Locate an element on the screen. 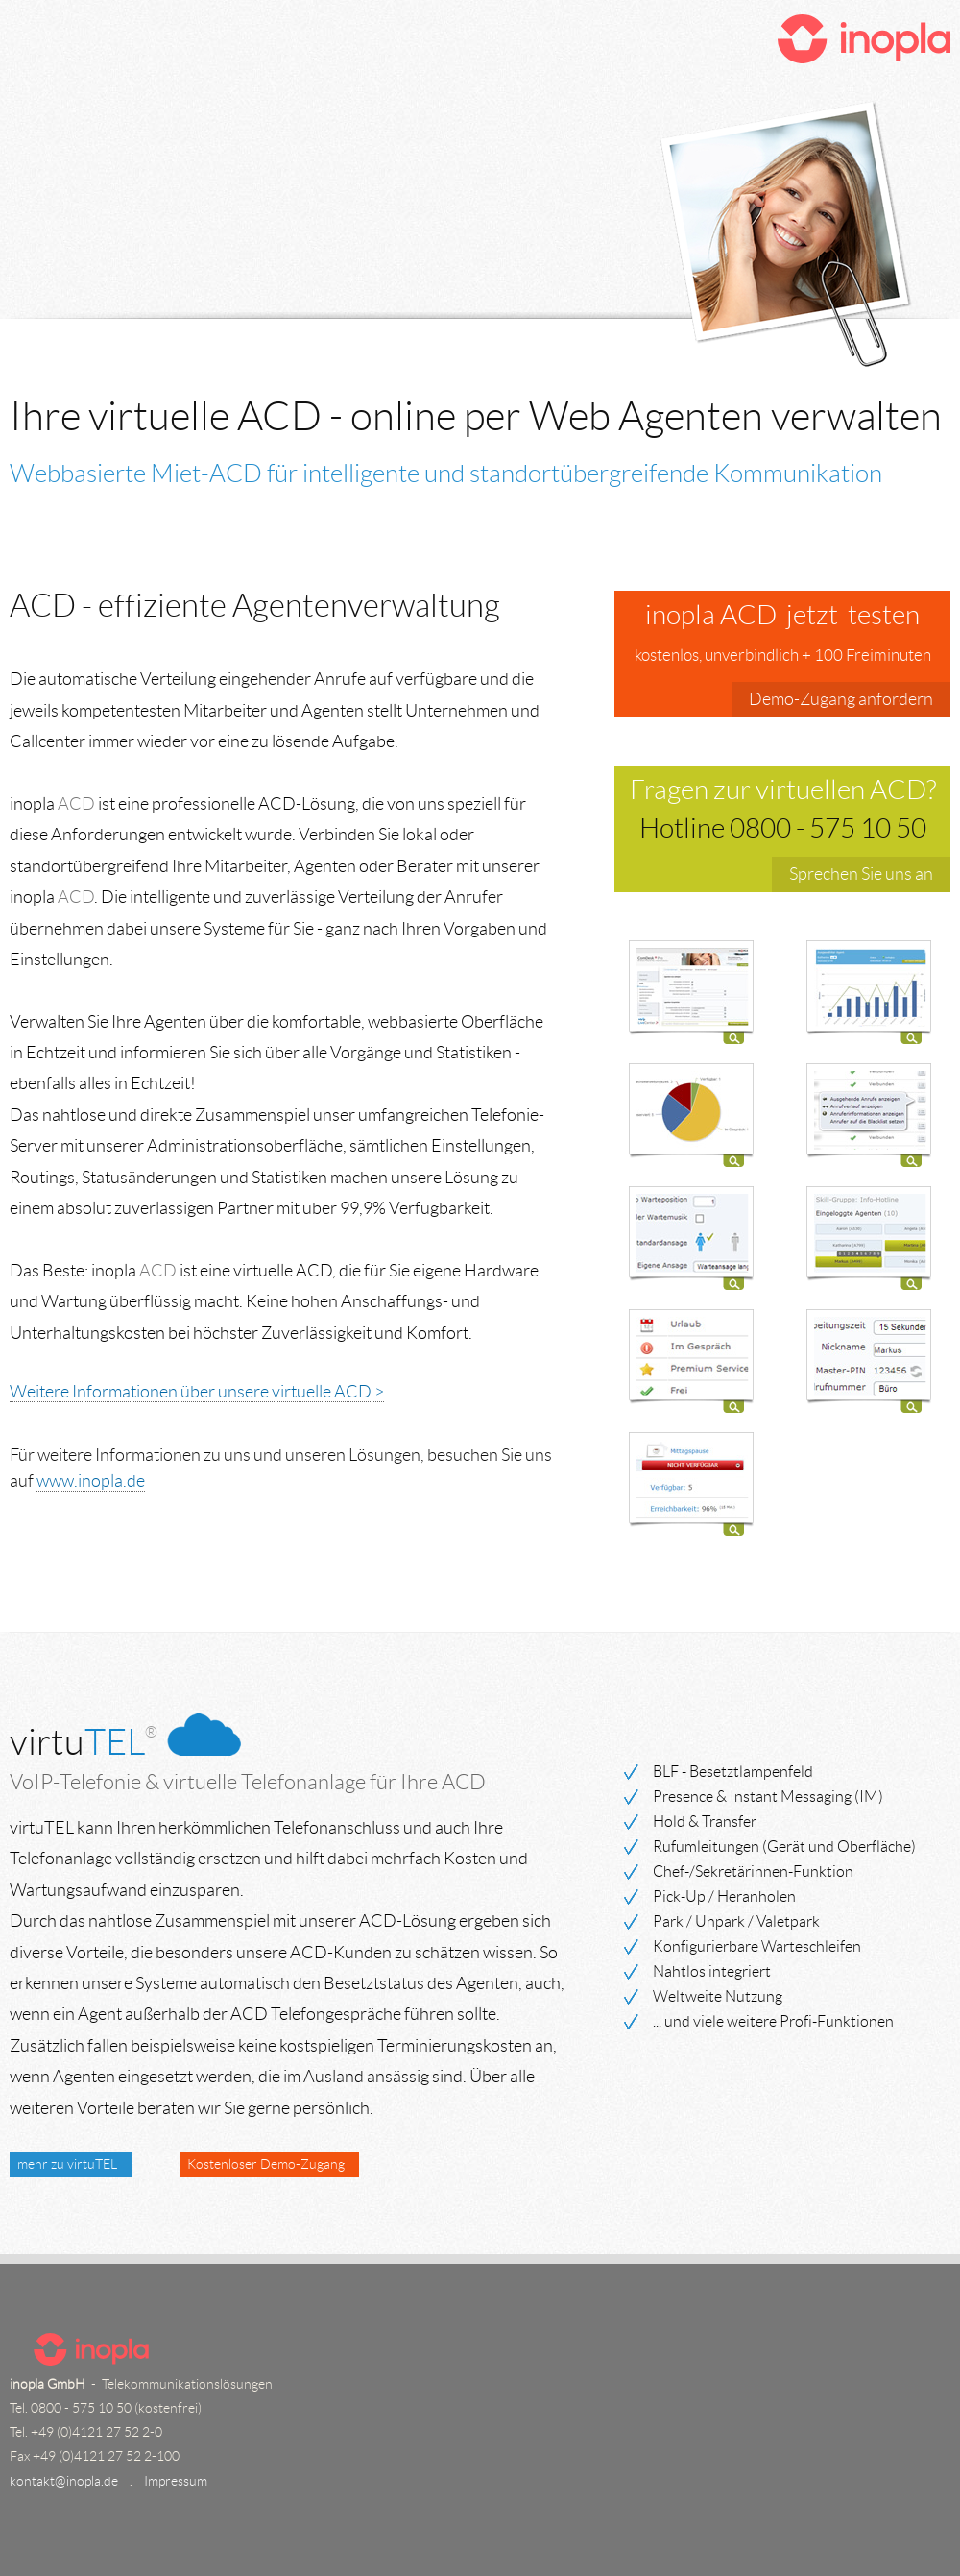  www.inopla.de is located at coordinates (90, 1481).